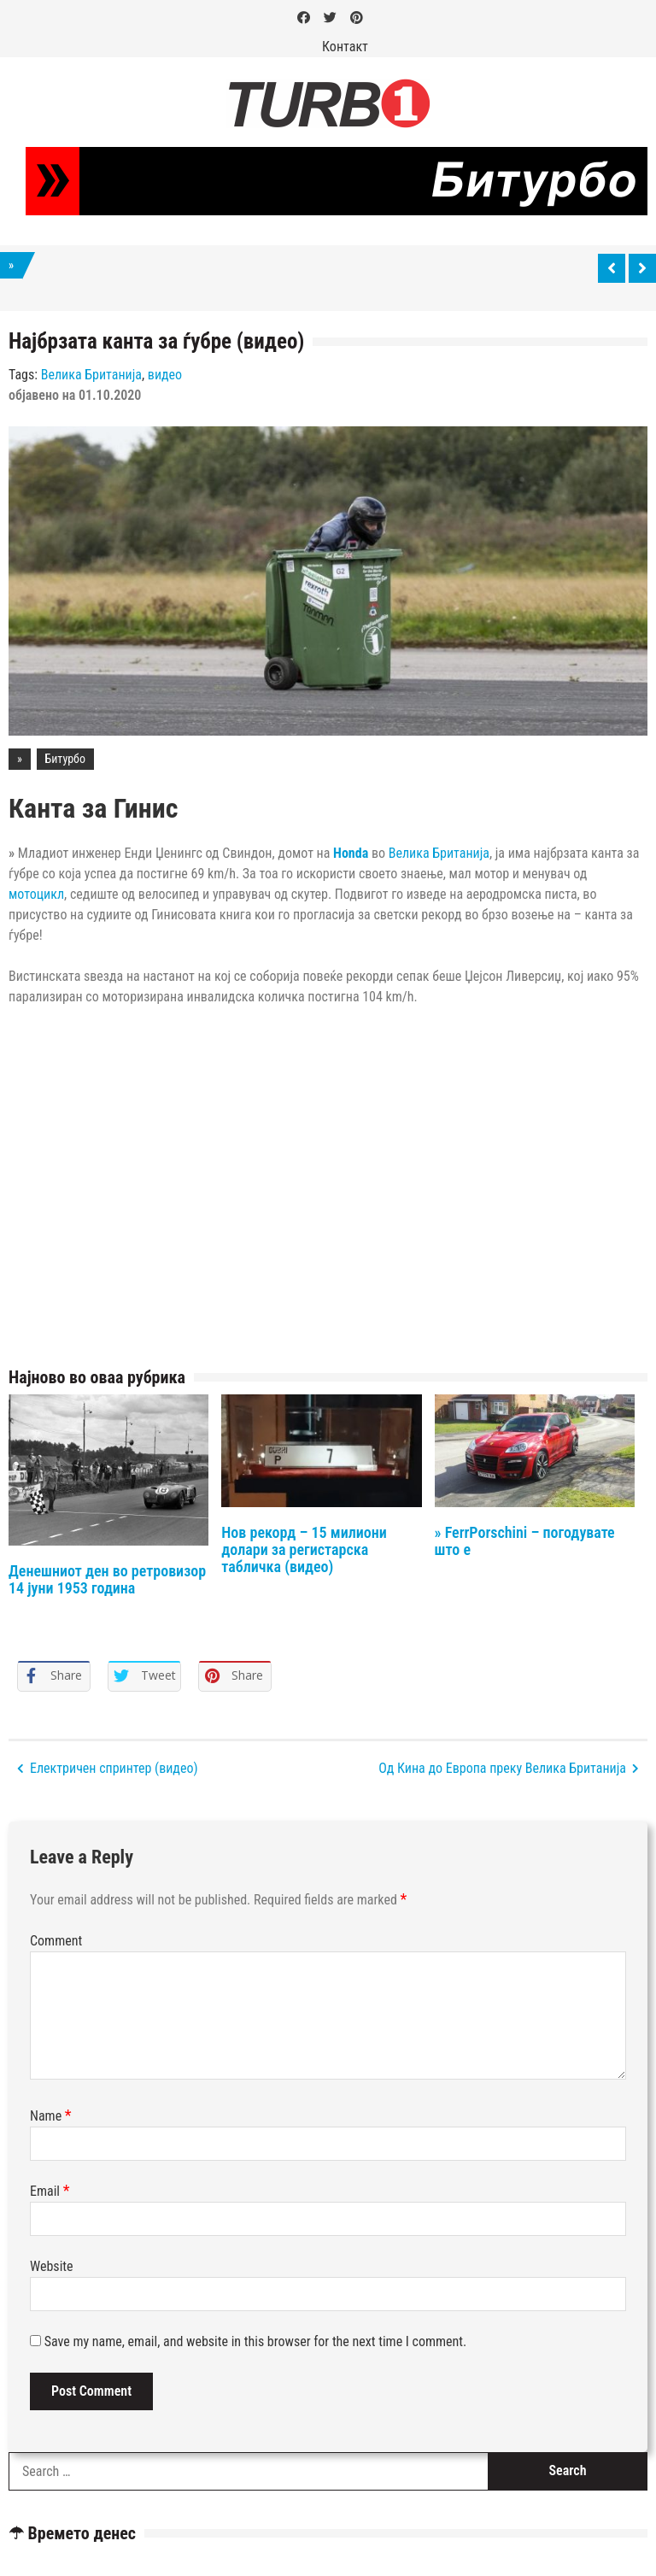  What do you see at coordinates (304, 1549) in the screenshot?
I see `Нов рекорд – 15 милиони долари за регистарска табличка (видео)` at bounding box center [304, 1549].